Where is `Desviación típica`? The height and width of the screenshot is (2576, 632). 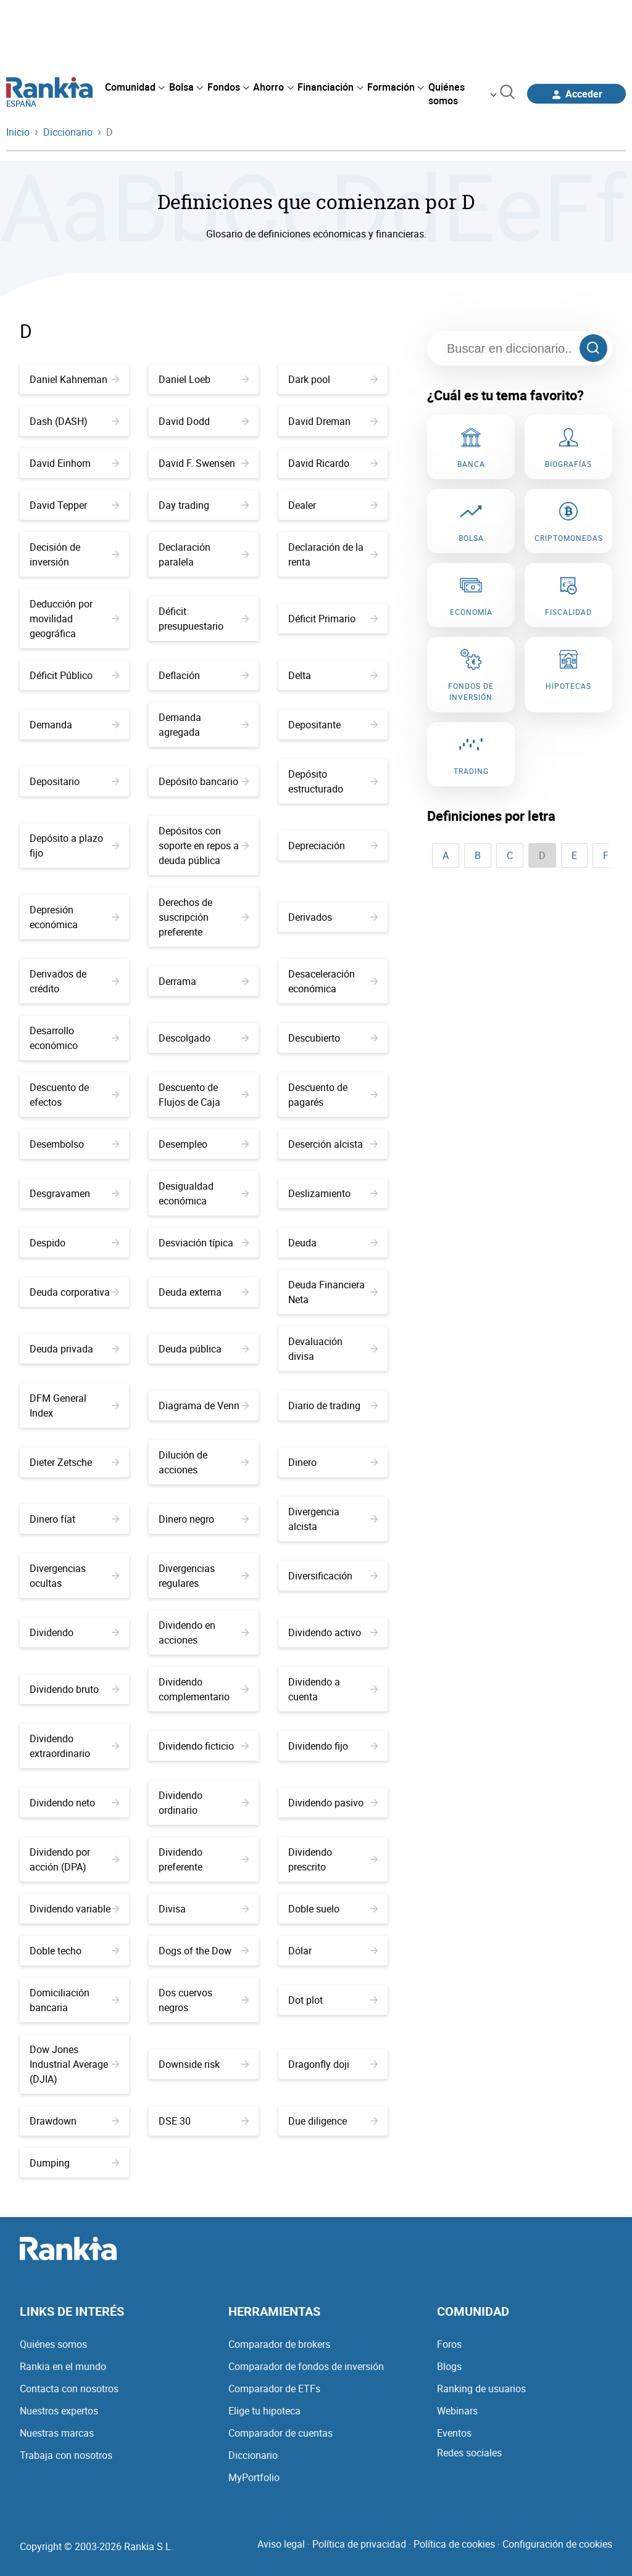 Desviación típica is located at coordinates (203, 1242).